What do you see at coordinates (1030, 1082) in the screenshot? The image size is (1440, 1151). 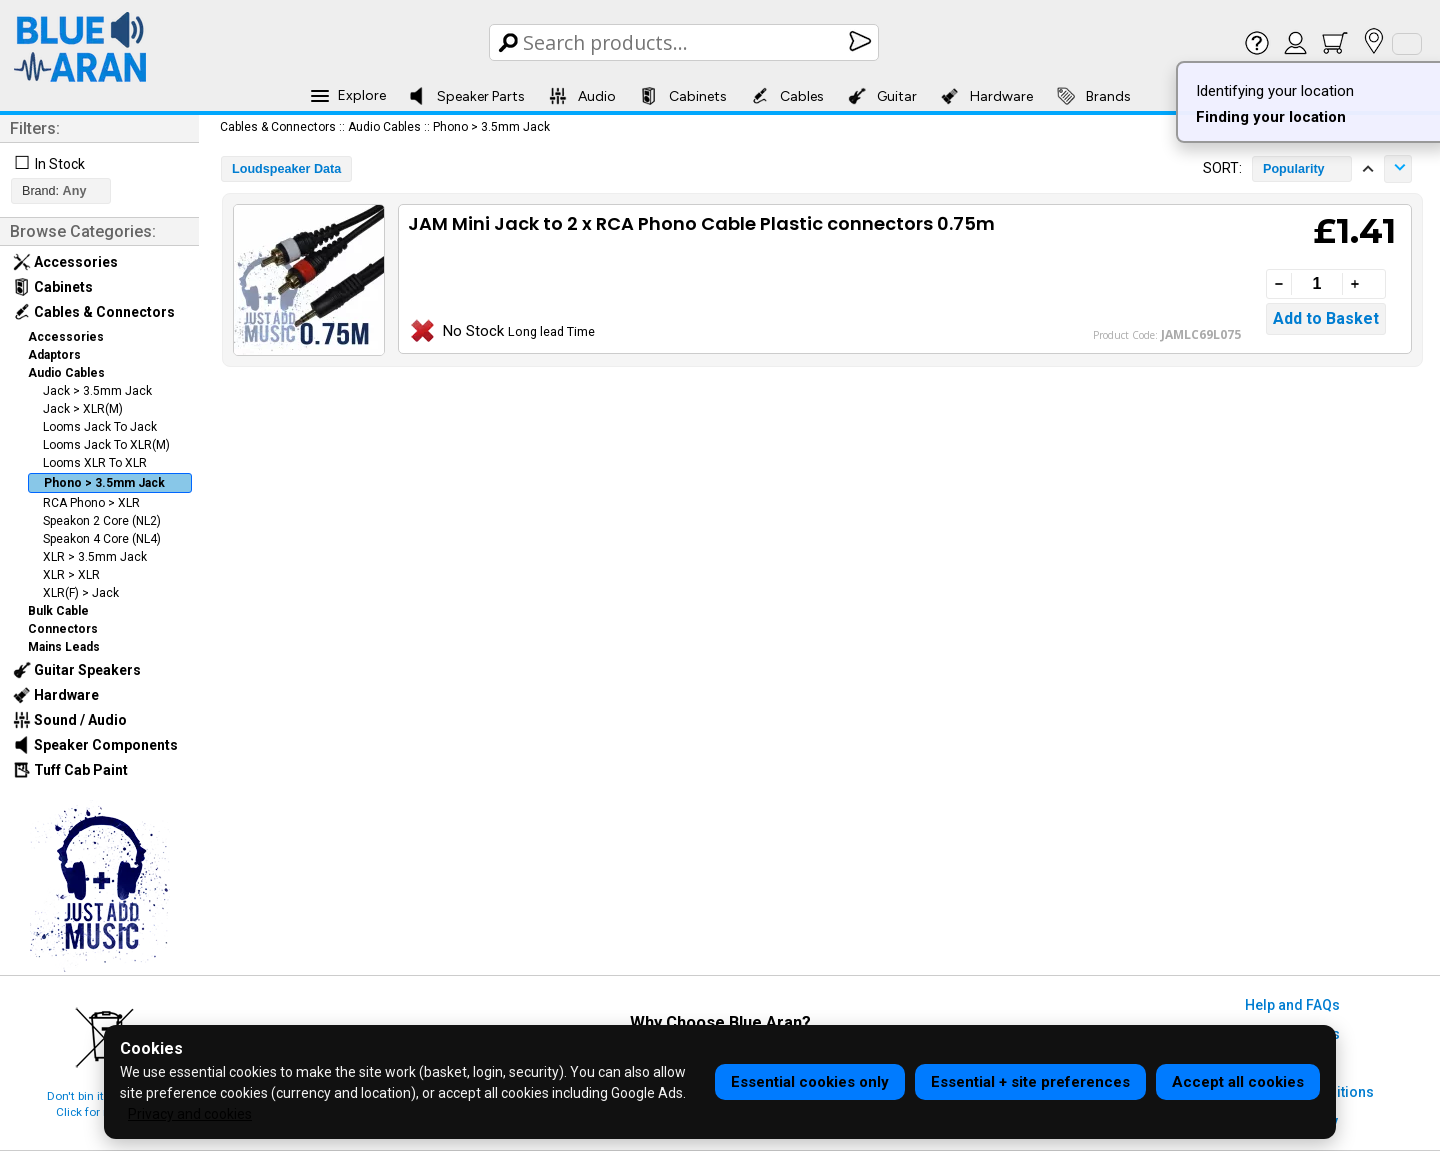 I see `Essential + site preferences` at bounding box center [1030, 1082].